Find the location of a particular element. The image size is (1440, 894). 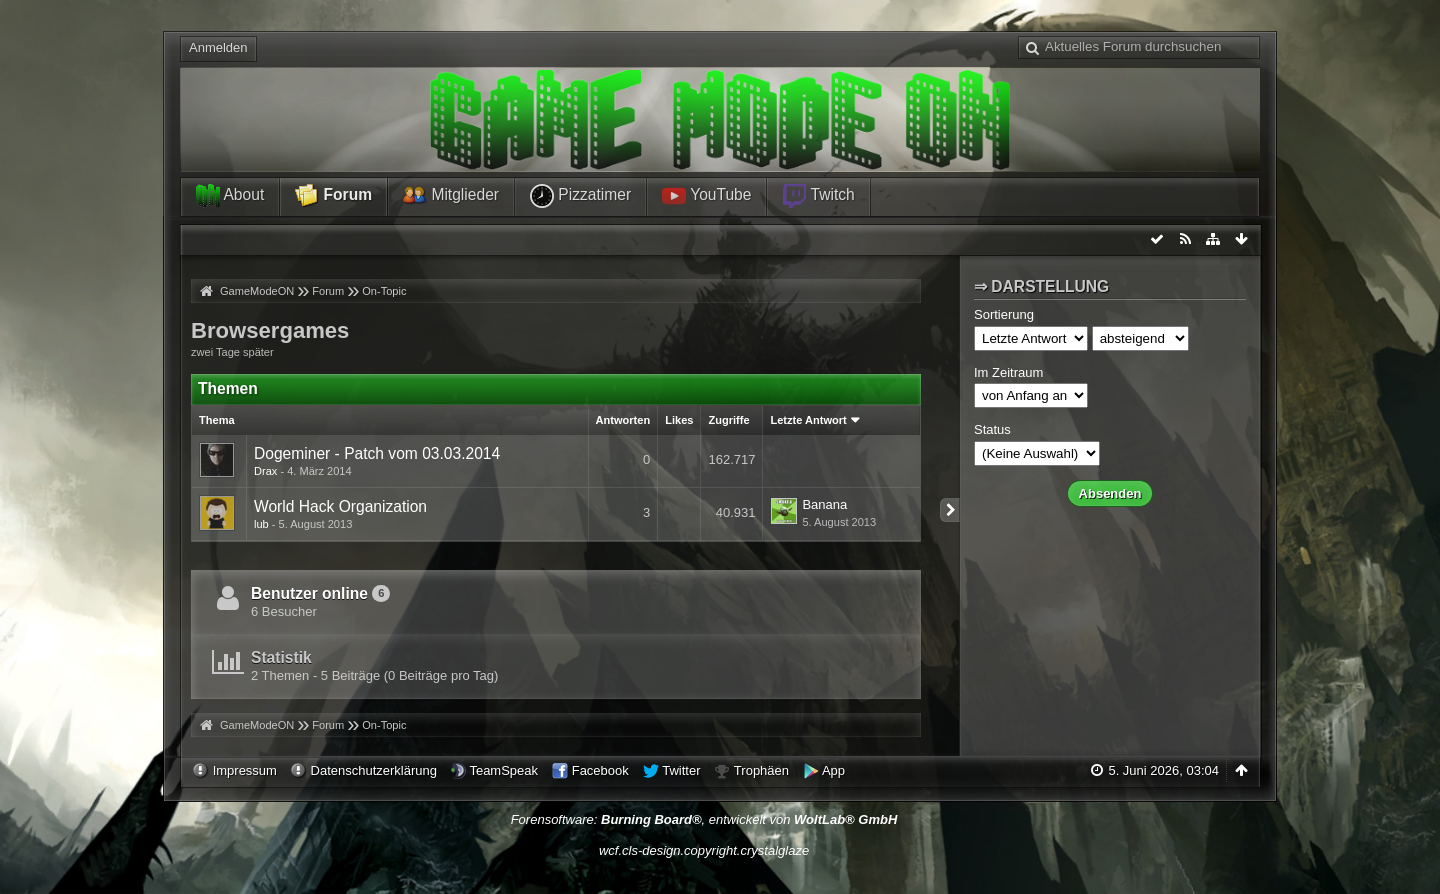

Status is located at coordinates (992, 429).